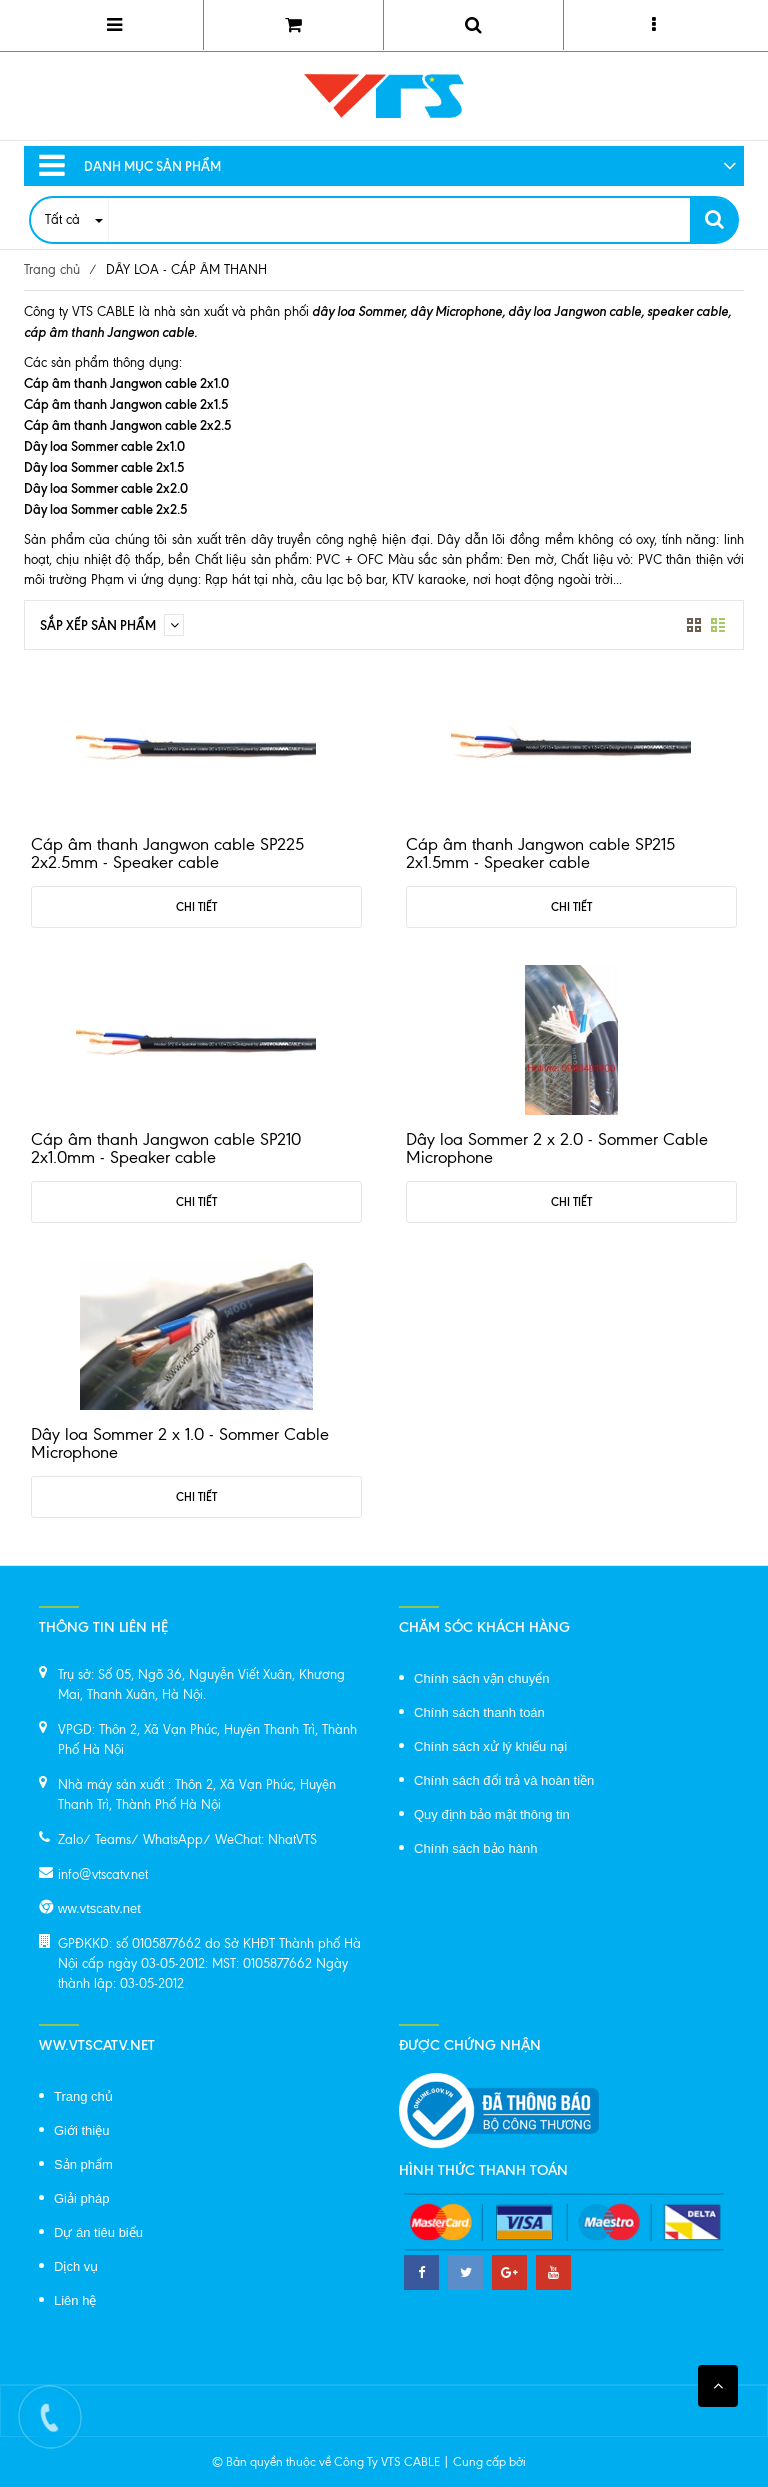  I want to click on Chính sách xử lý khiếu nại, so click(490, 1746).